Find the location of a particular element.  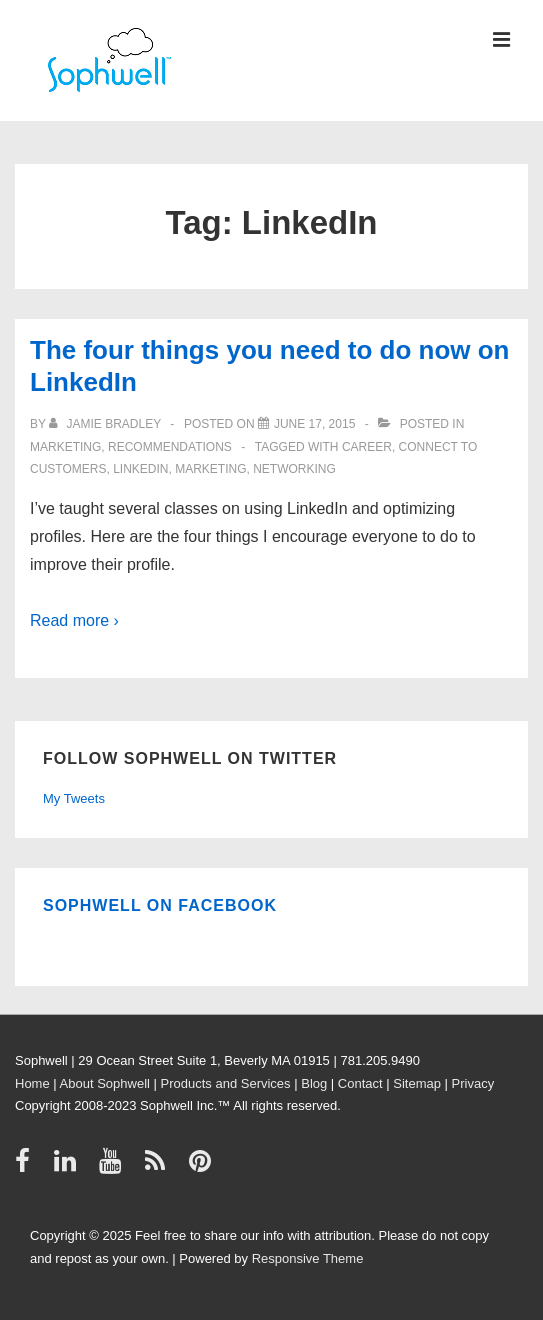

[View all posts by Jamie Bradley] is located at coordinates (106, 424).